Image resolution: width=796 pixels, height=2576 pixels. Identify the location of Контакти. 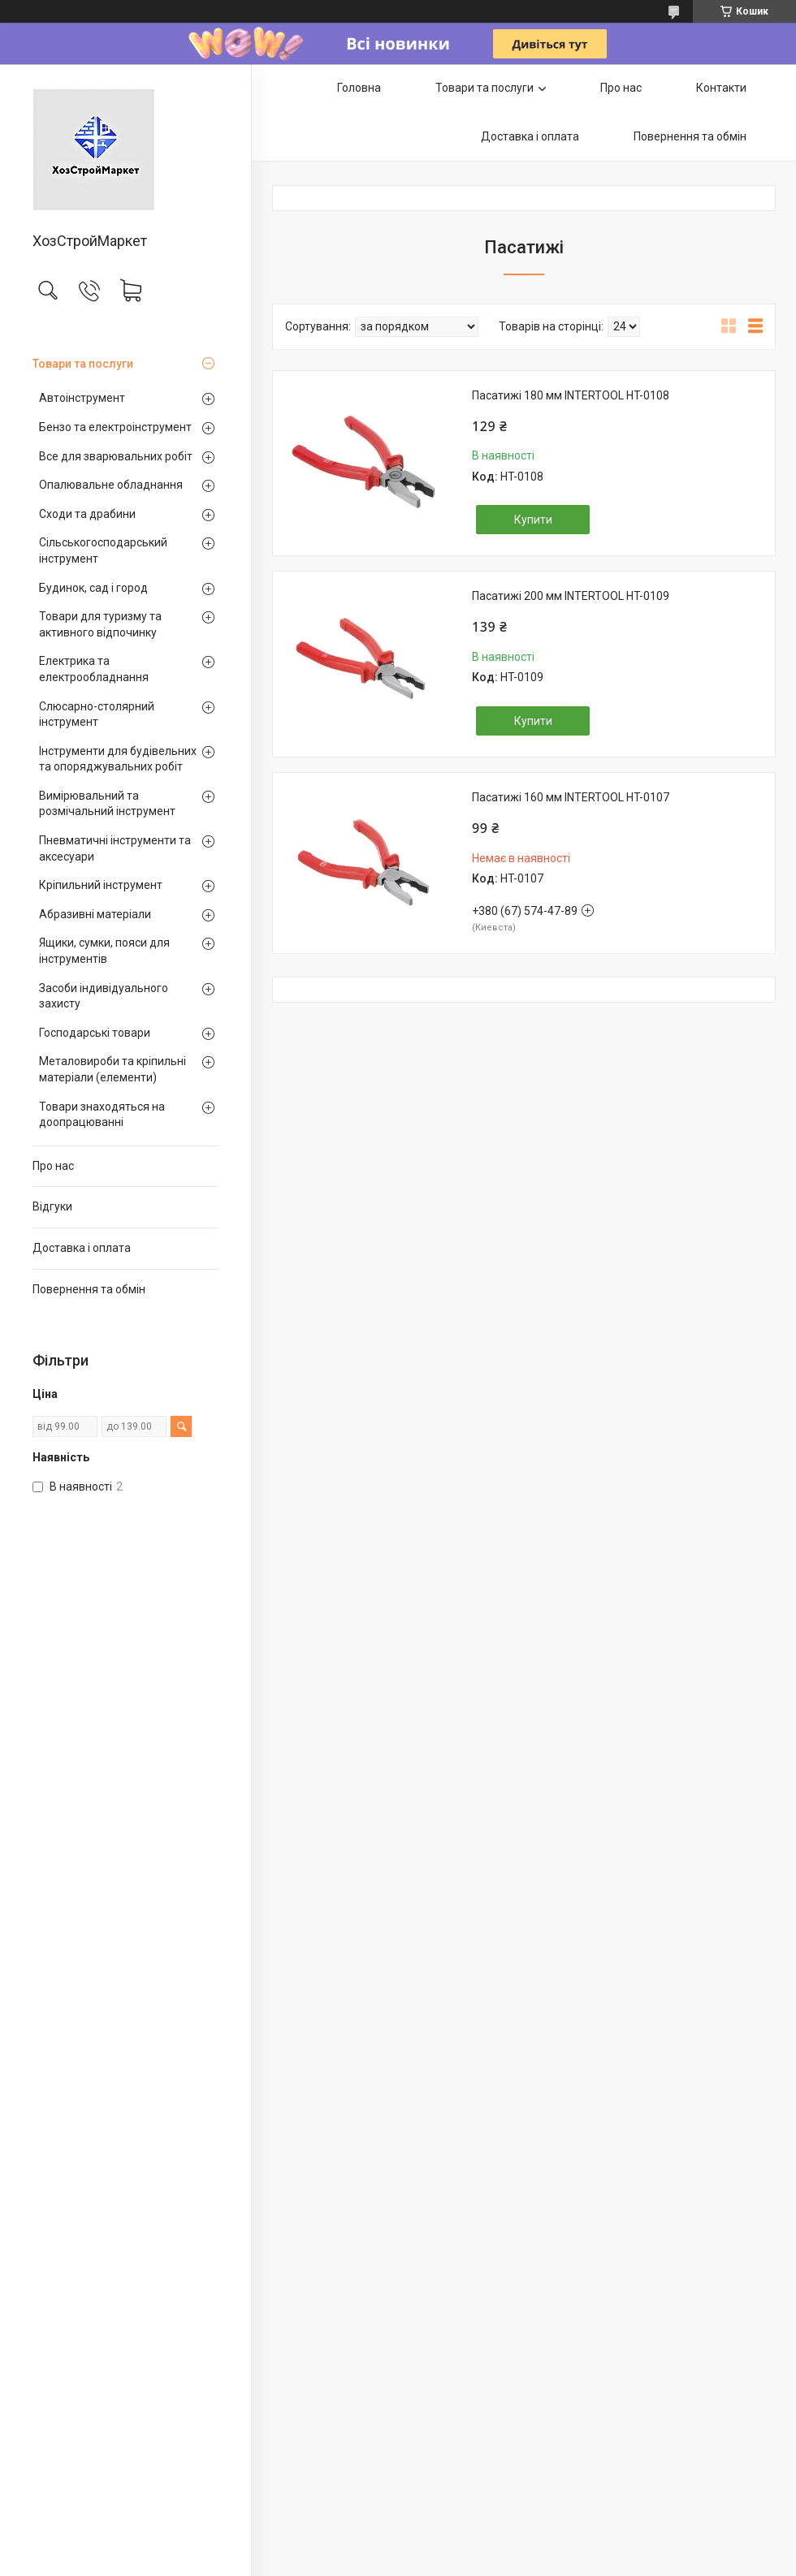
(721, 87).